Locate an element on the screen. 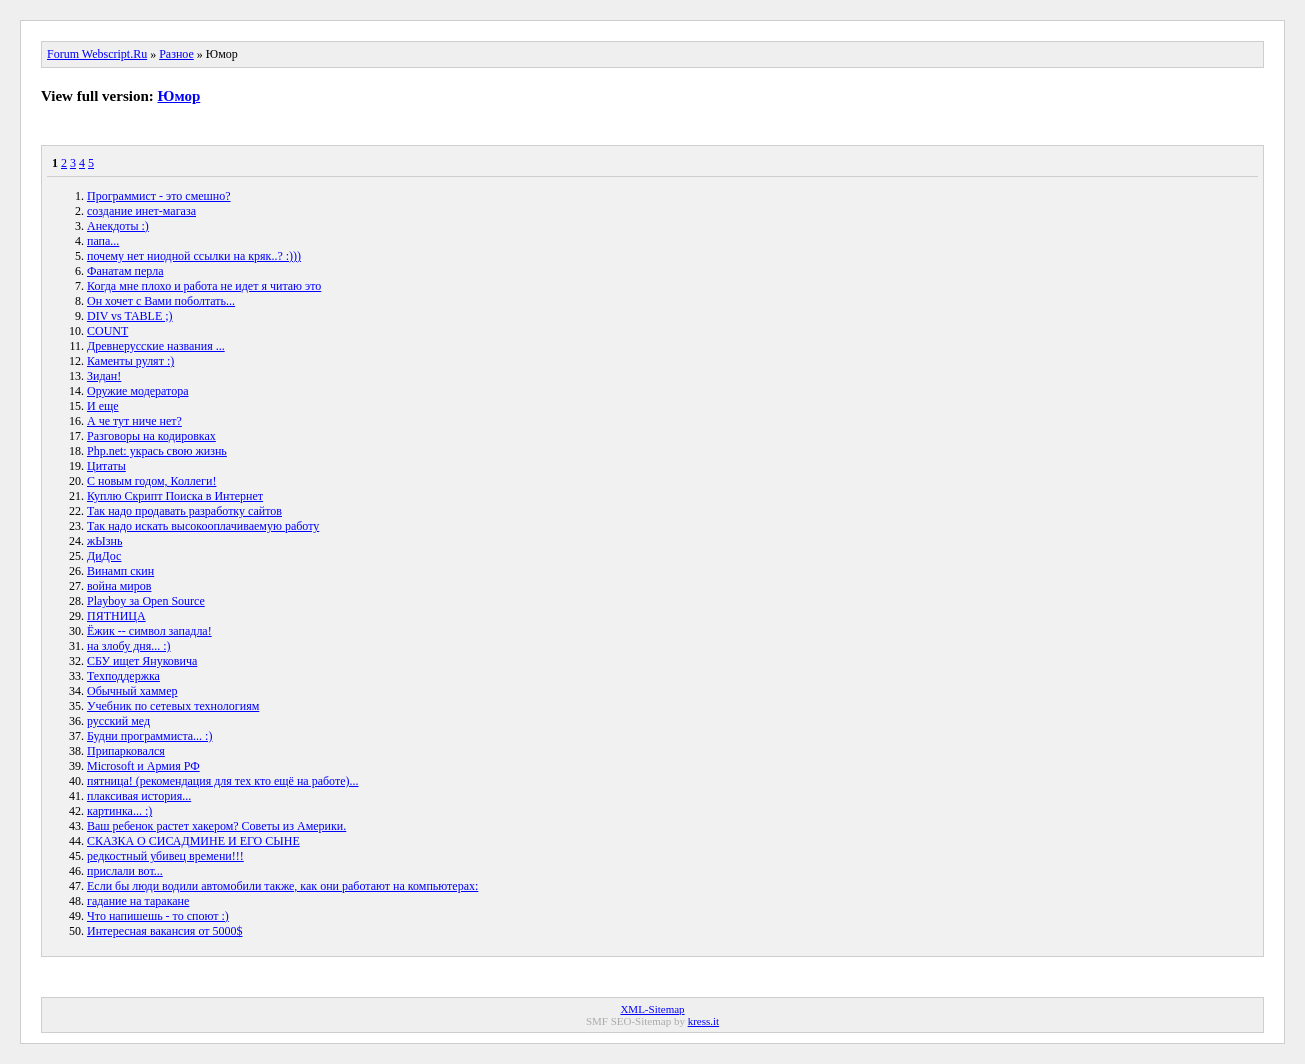  Каменты рулят :) is located at coordinates (130, 361).